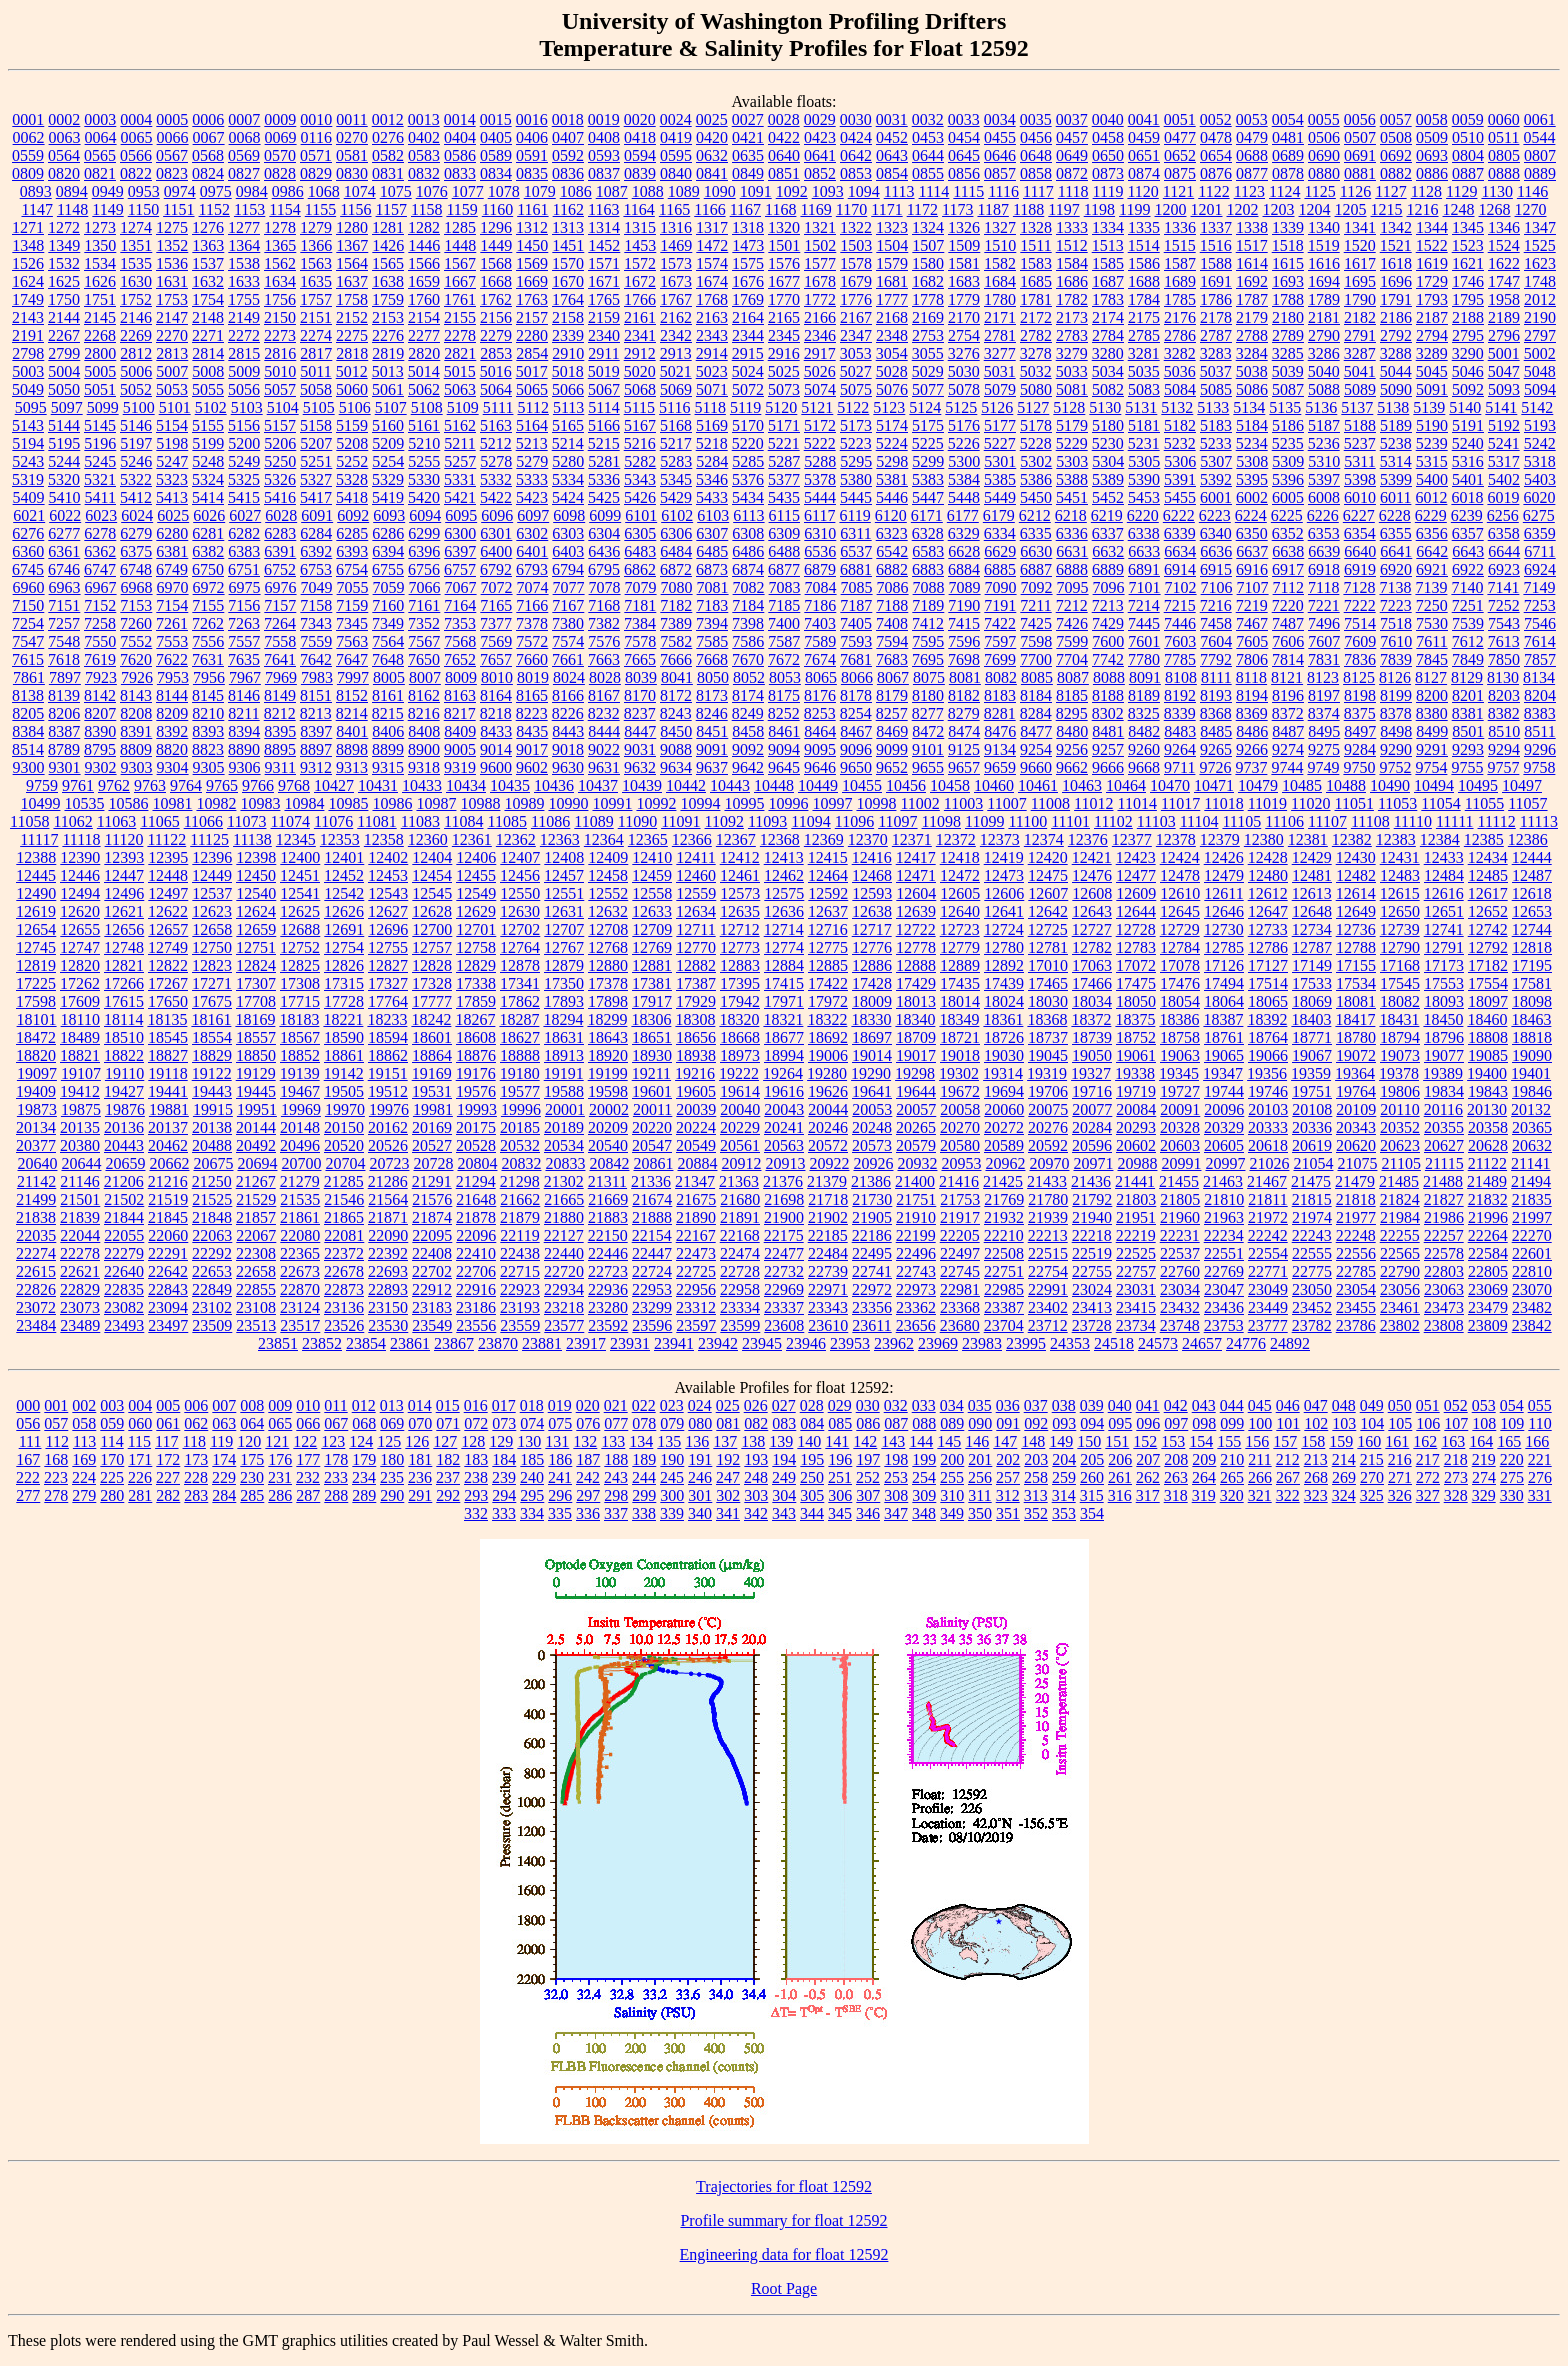 This screenshot has width=1568, height=2366. I want to click on 8194, so click(1252, 695).